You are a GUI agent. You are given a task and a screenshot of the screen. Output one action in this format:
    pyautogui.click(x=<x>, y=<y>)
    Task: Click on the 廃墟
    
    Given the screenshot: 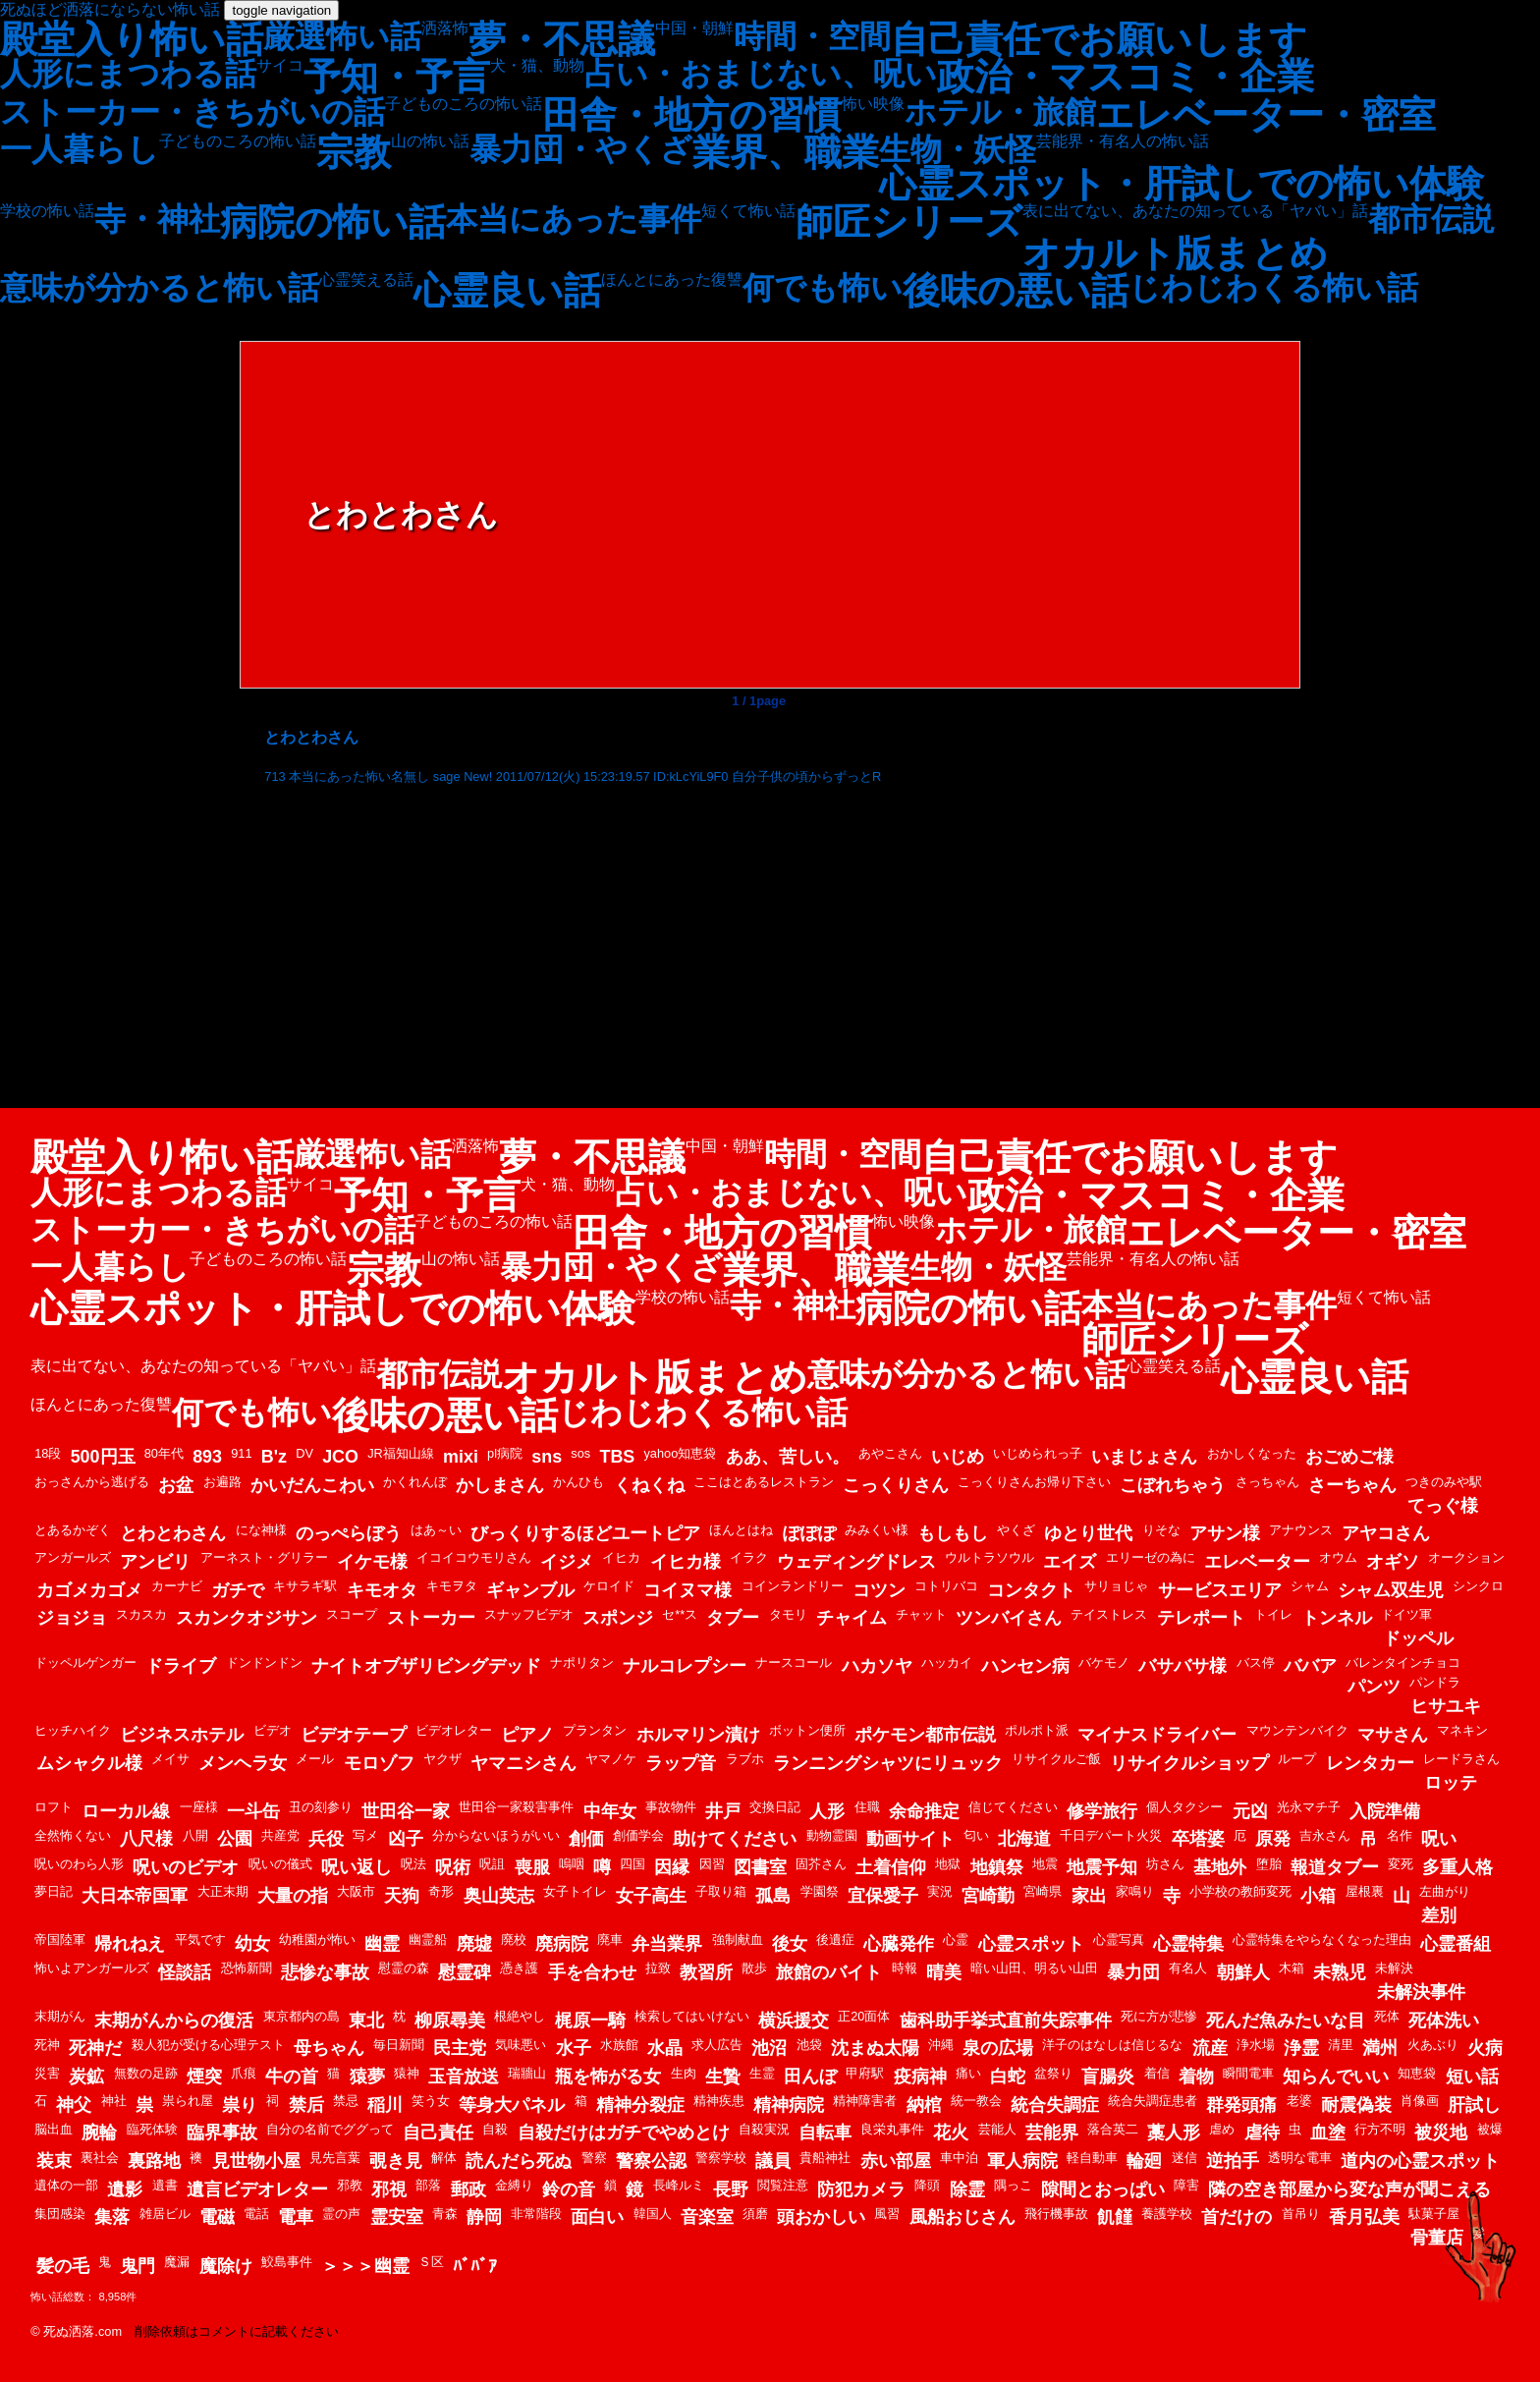 What is the action you would take?
    pyautogui.click(x=474, y=1944)
    